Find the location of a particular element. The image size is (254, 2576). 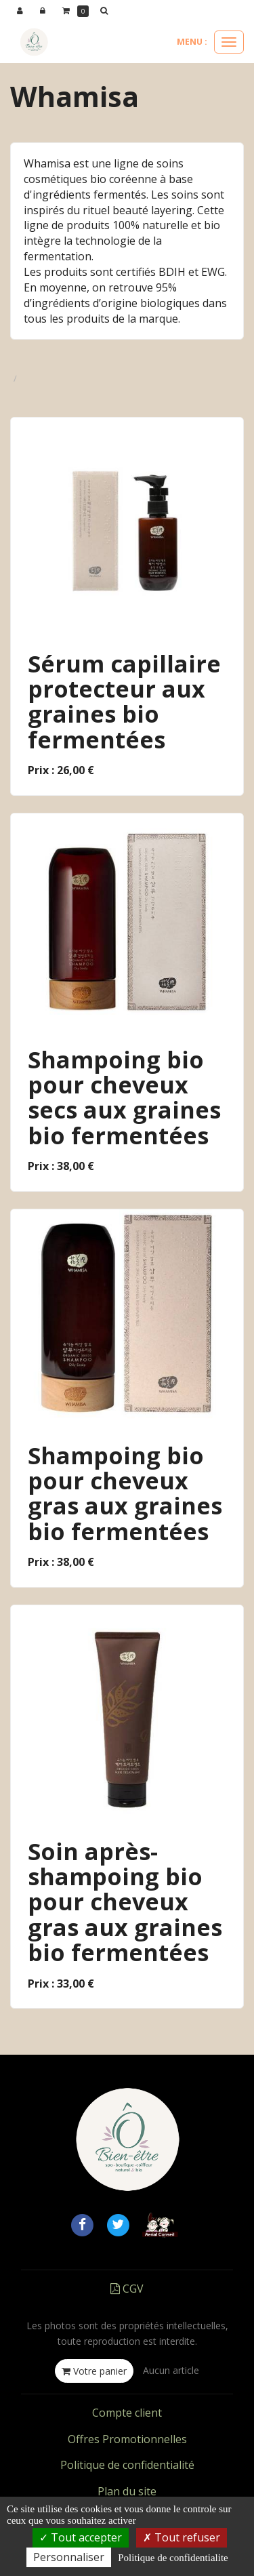

Politique de confidentialite [link] is located at coordinates (173, 2557).